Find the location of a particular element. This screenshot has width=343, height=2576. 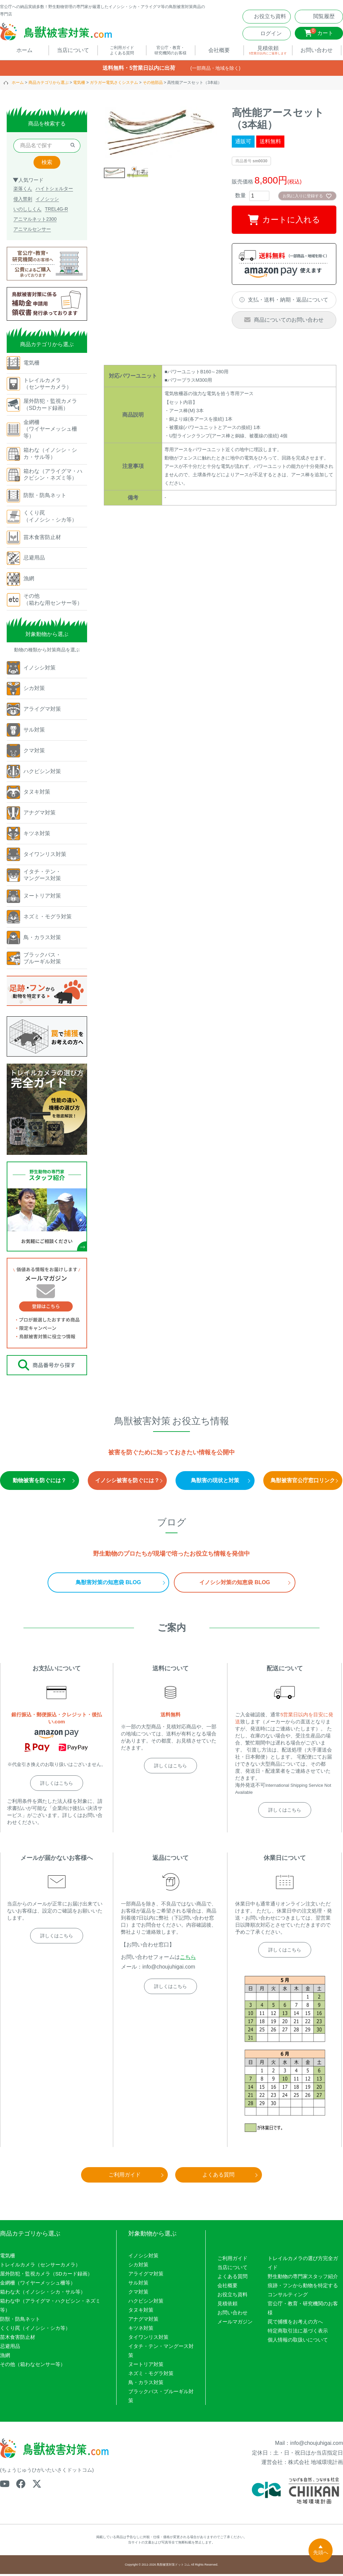

こちら is located at coordinates (188, 1959).